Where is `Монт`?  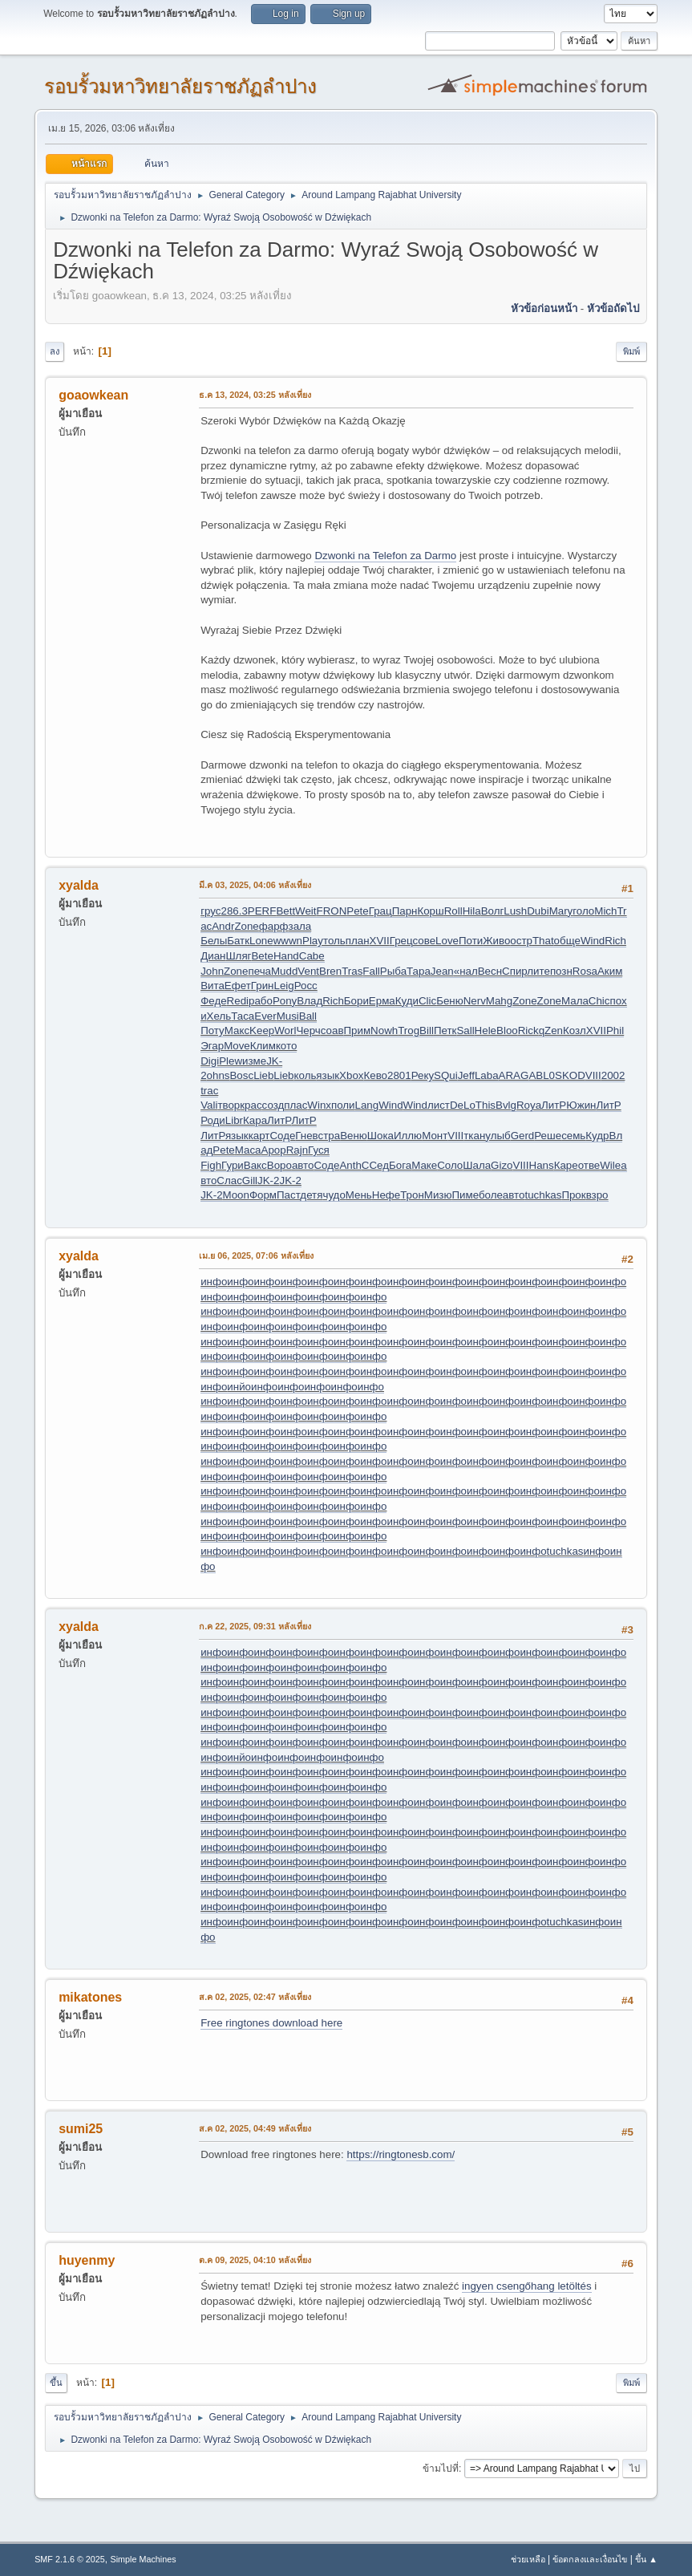 Монт is located at coordinates (434, 1136).